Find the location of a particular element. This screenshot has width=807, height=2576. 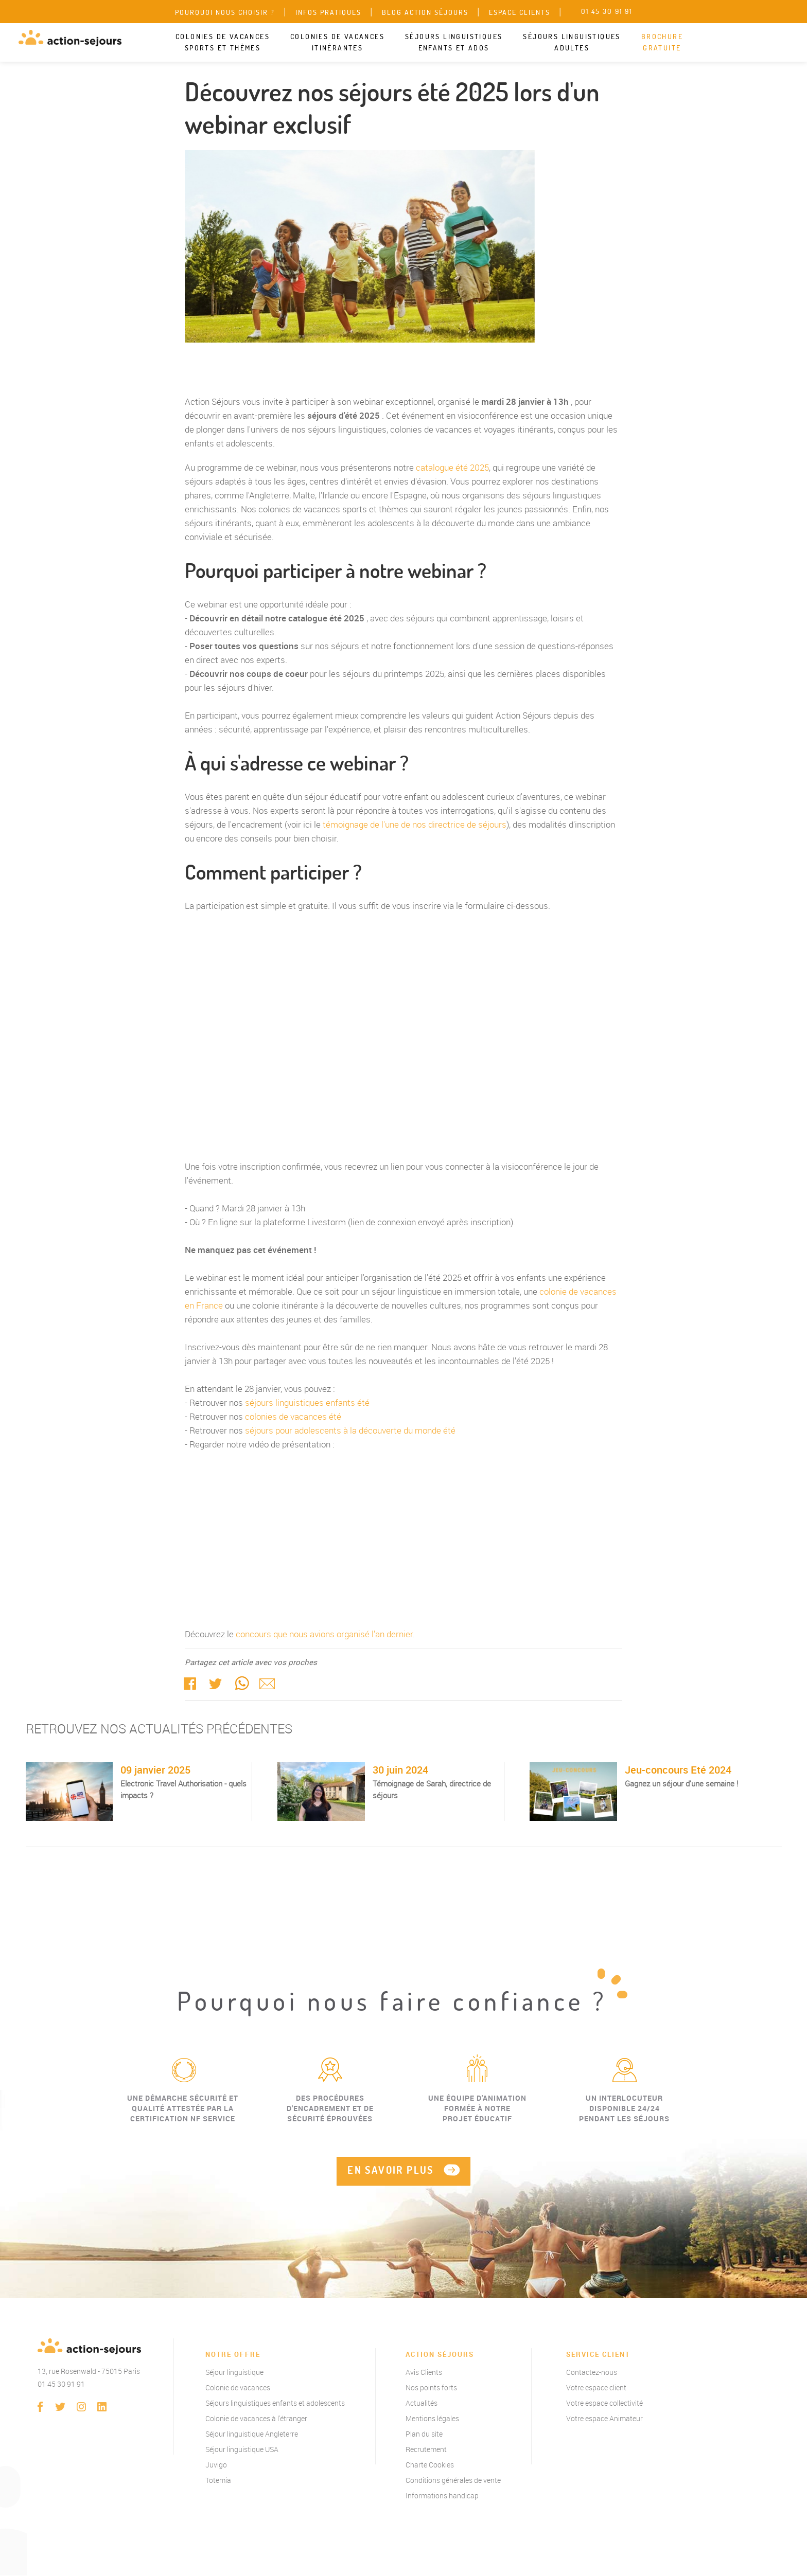

EN SAVOIR PLUS is located at coordinates (390, 2170).